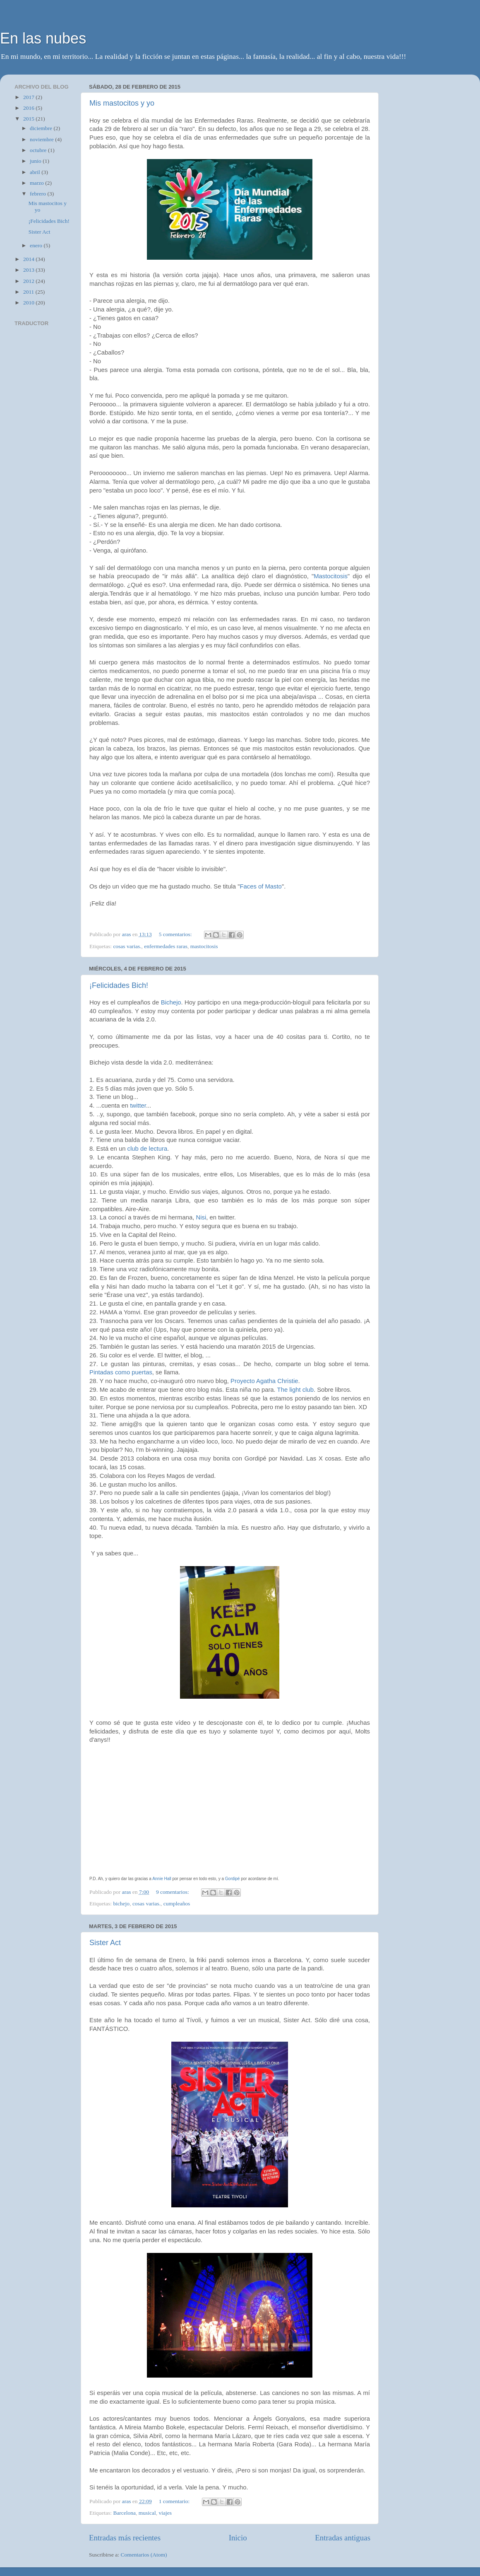 This screenshot has width=480, height=2576. I want to click on Mastocitosis, so click(331, 576).